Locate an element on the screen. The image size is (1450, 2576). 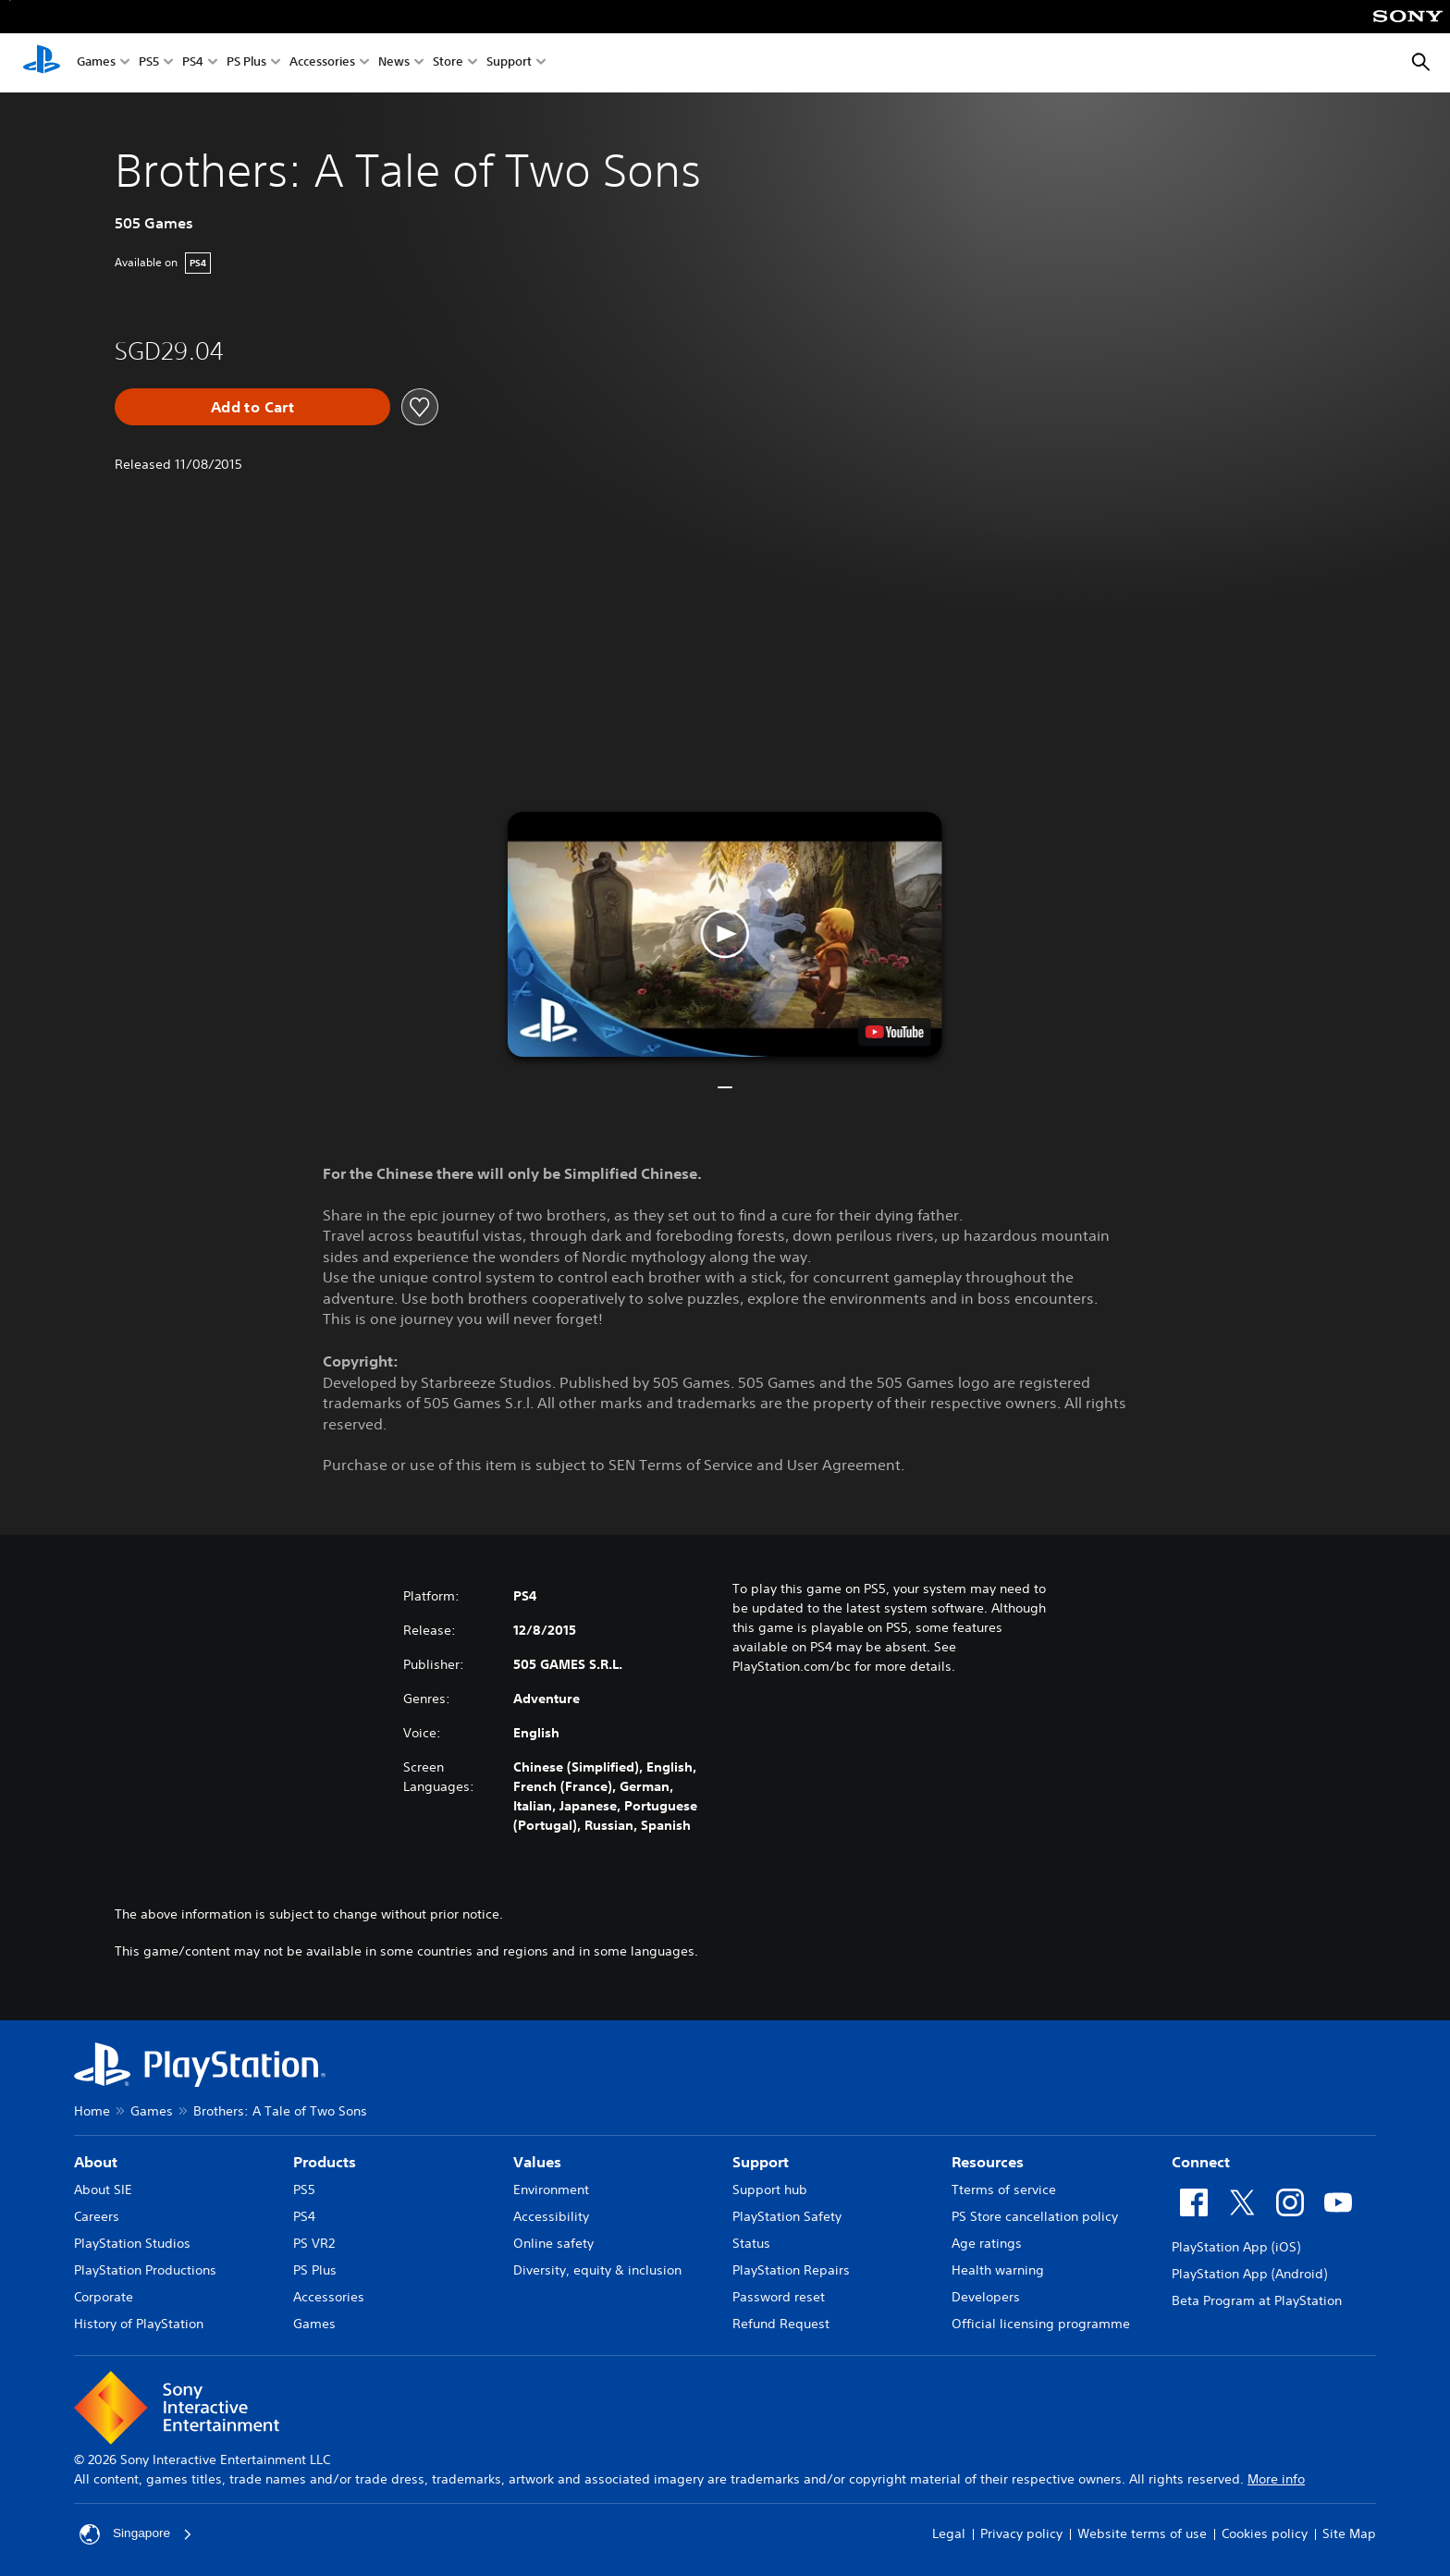
Accessibility is located at coordinates (551, 2216).